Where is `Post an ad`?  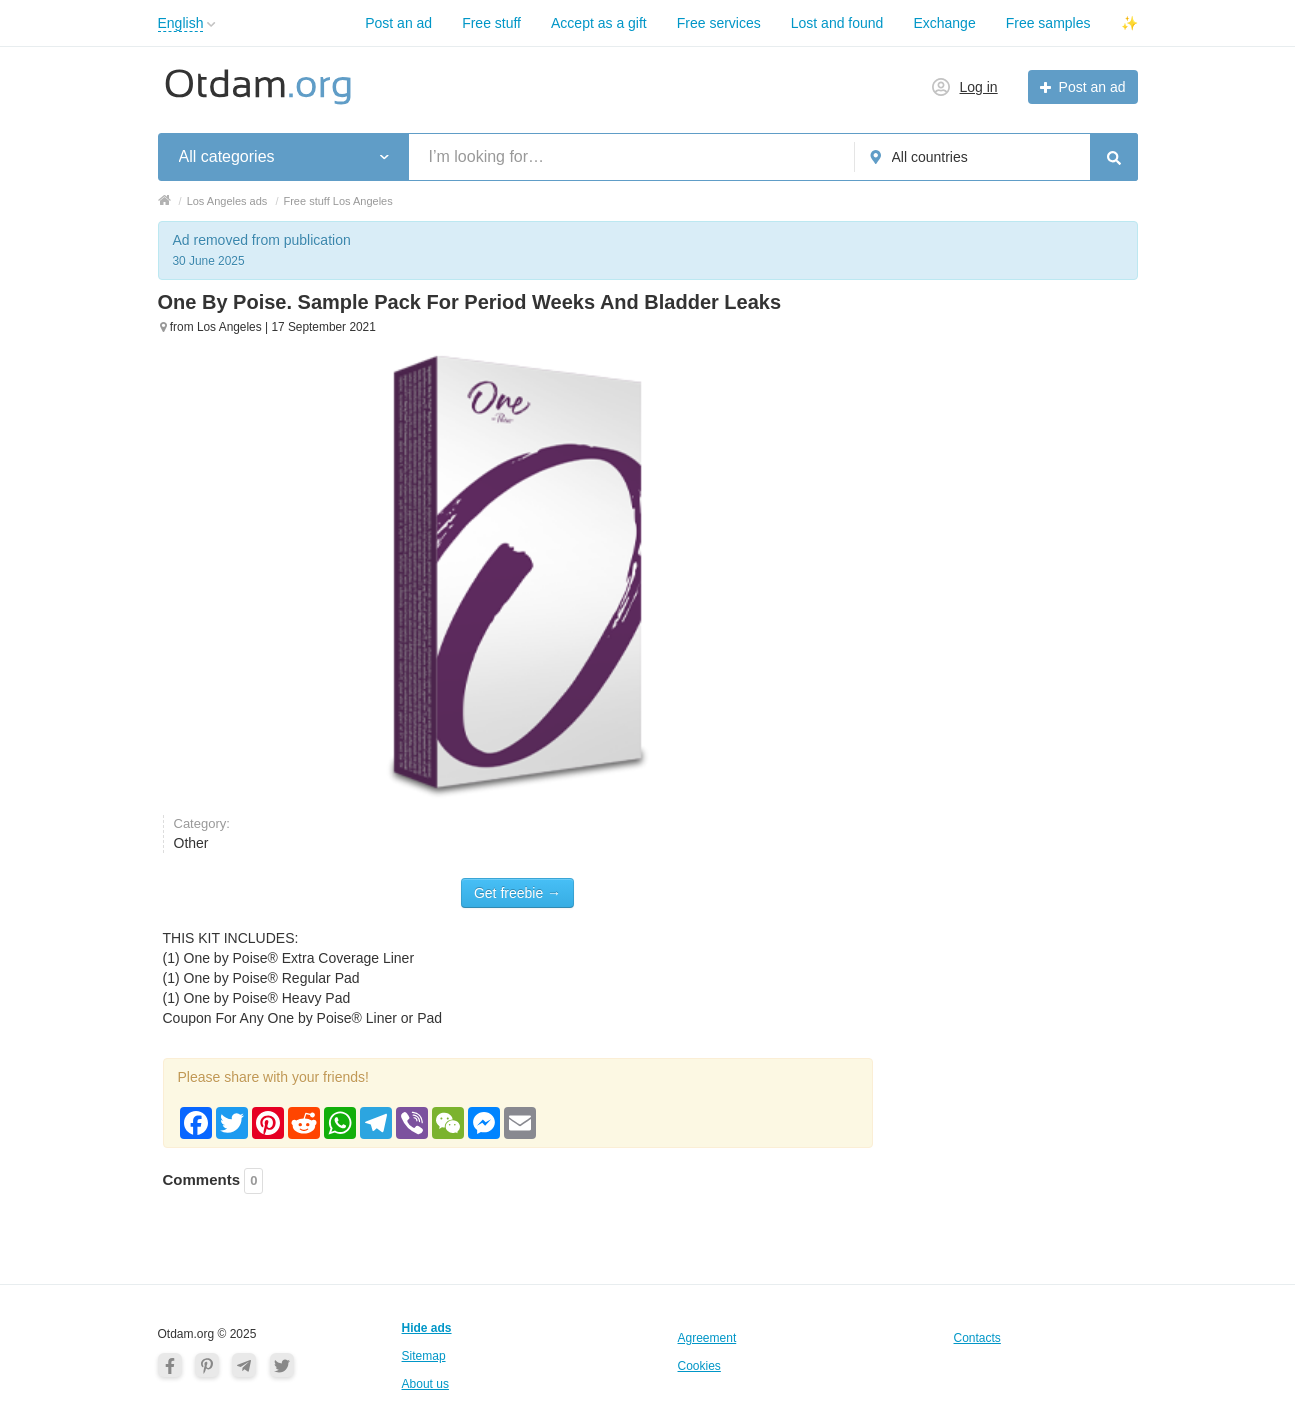
Post an ad is located at coordinates (398, 23).